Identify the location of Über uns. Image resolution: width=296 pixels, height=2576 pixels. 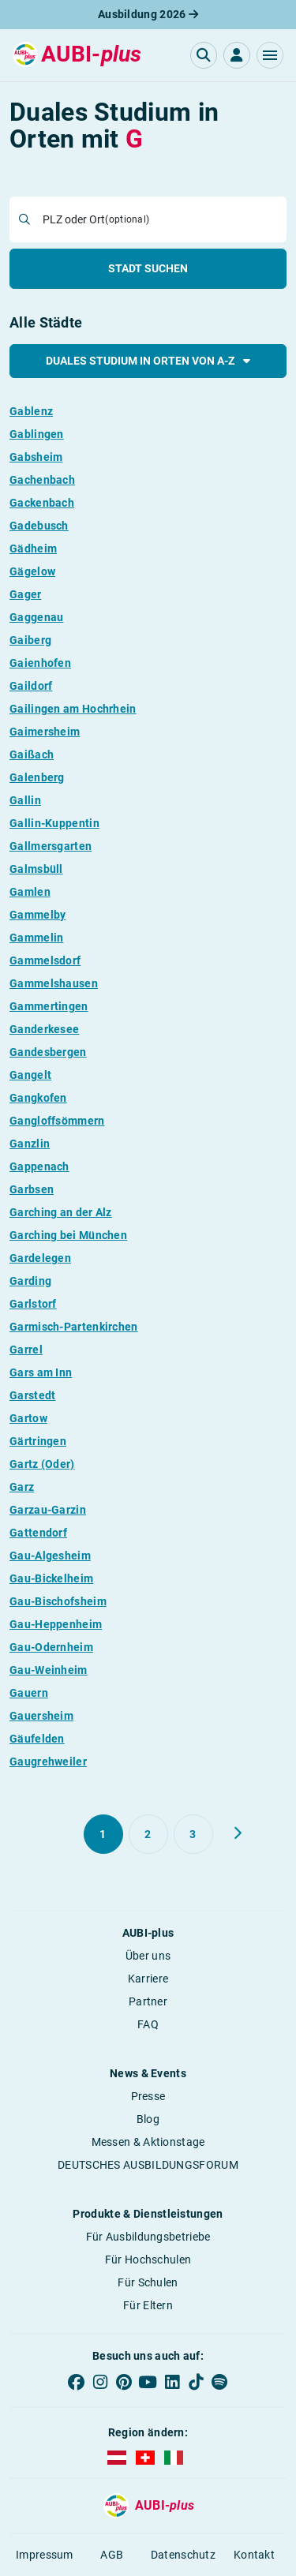
(148, 1955).